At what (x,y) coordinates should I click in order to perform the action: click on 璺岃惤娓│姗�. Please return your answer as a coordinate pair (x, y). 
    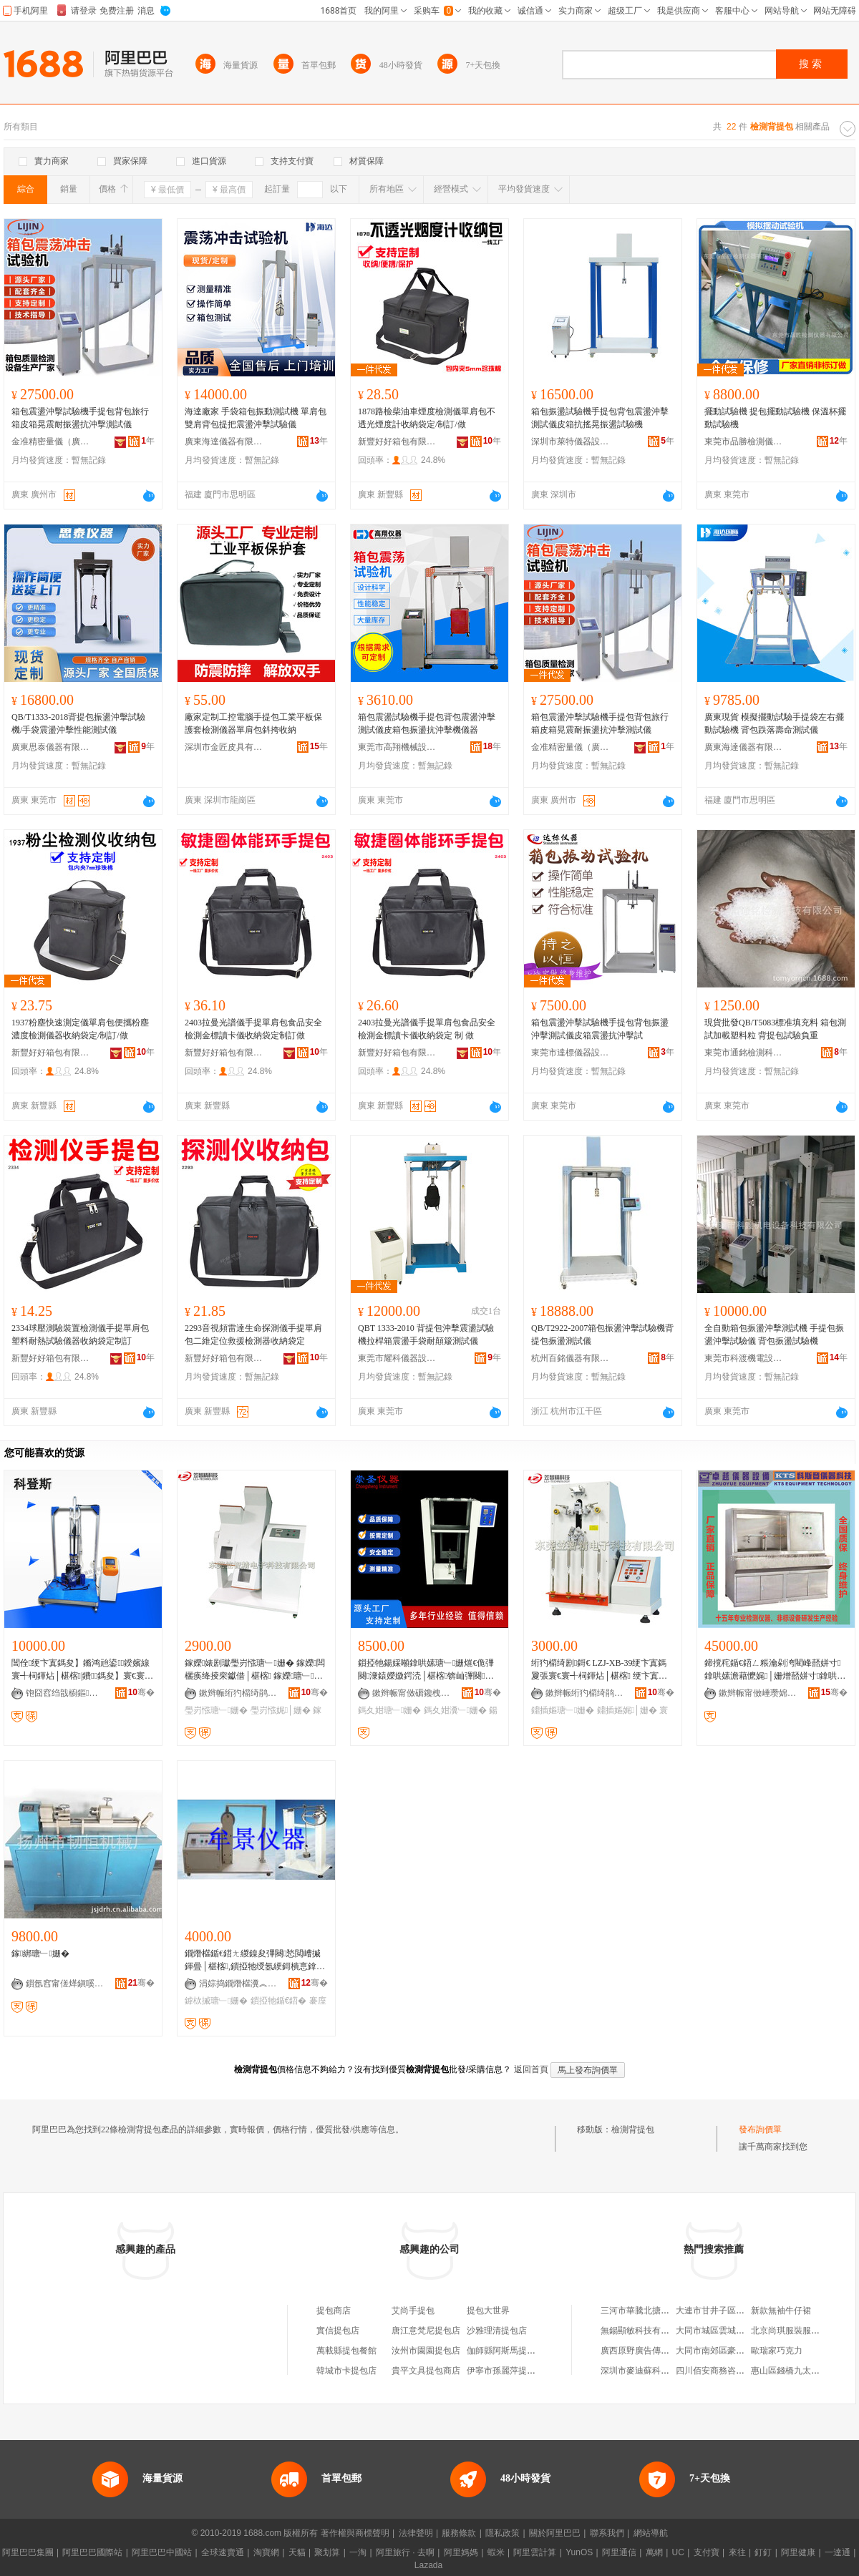
    Looking at the image, I should click on (281, 1710).